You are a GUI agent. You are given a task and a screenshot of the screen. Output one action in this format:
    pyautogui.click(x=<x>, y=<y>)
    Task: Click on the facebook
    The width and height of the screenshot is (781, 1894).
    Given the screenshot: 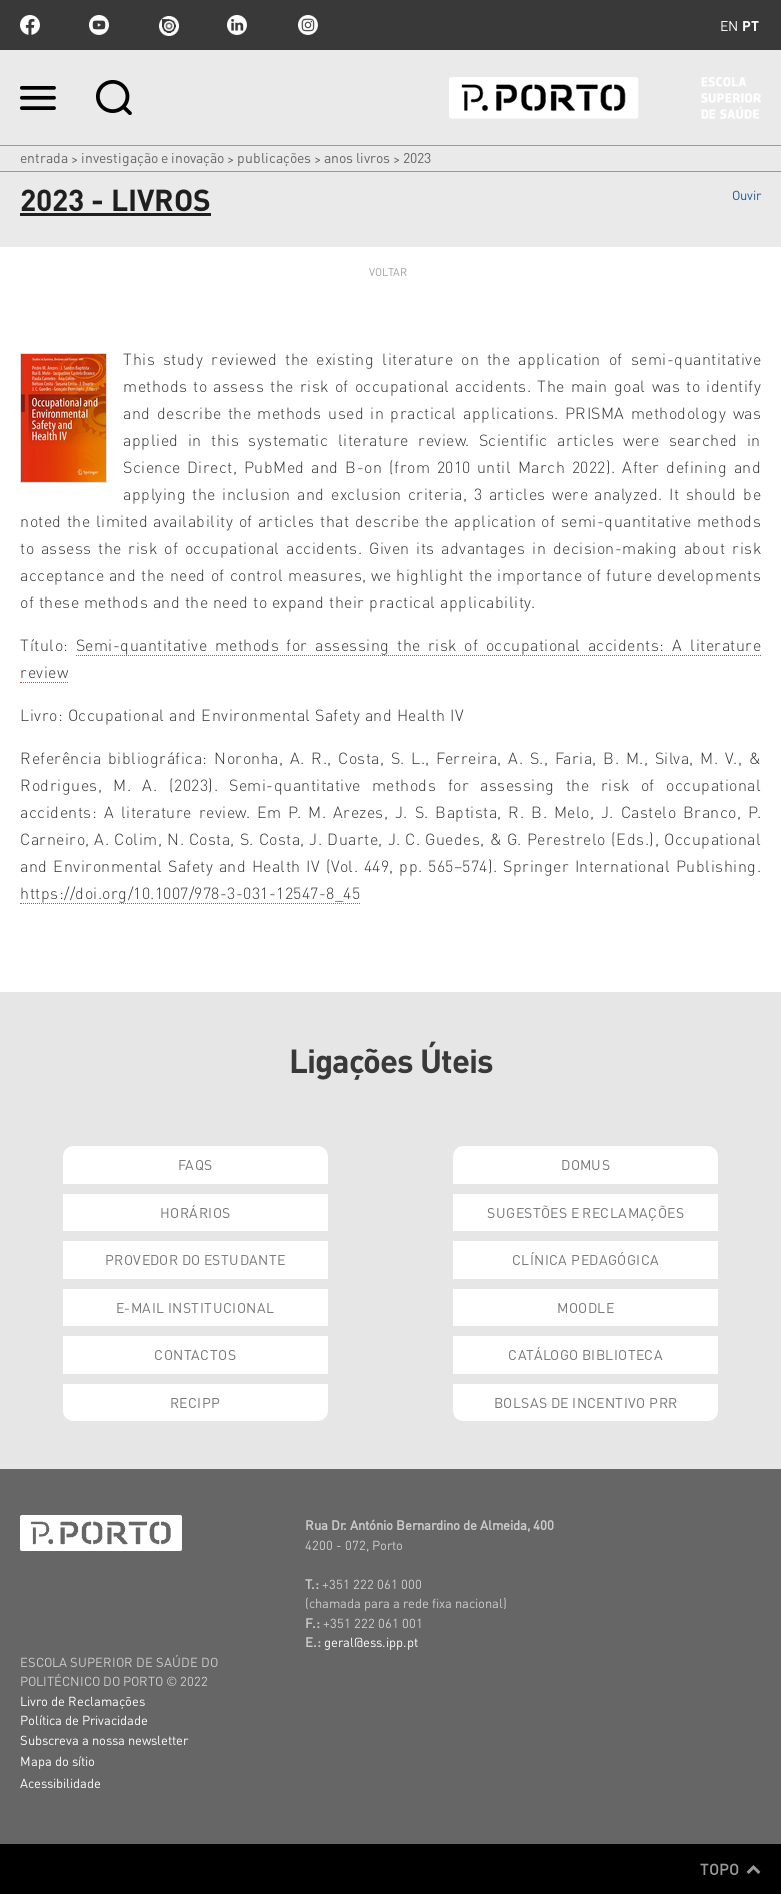 What is the action you would take?
    pyautogui.click(x=30, y=25)
    